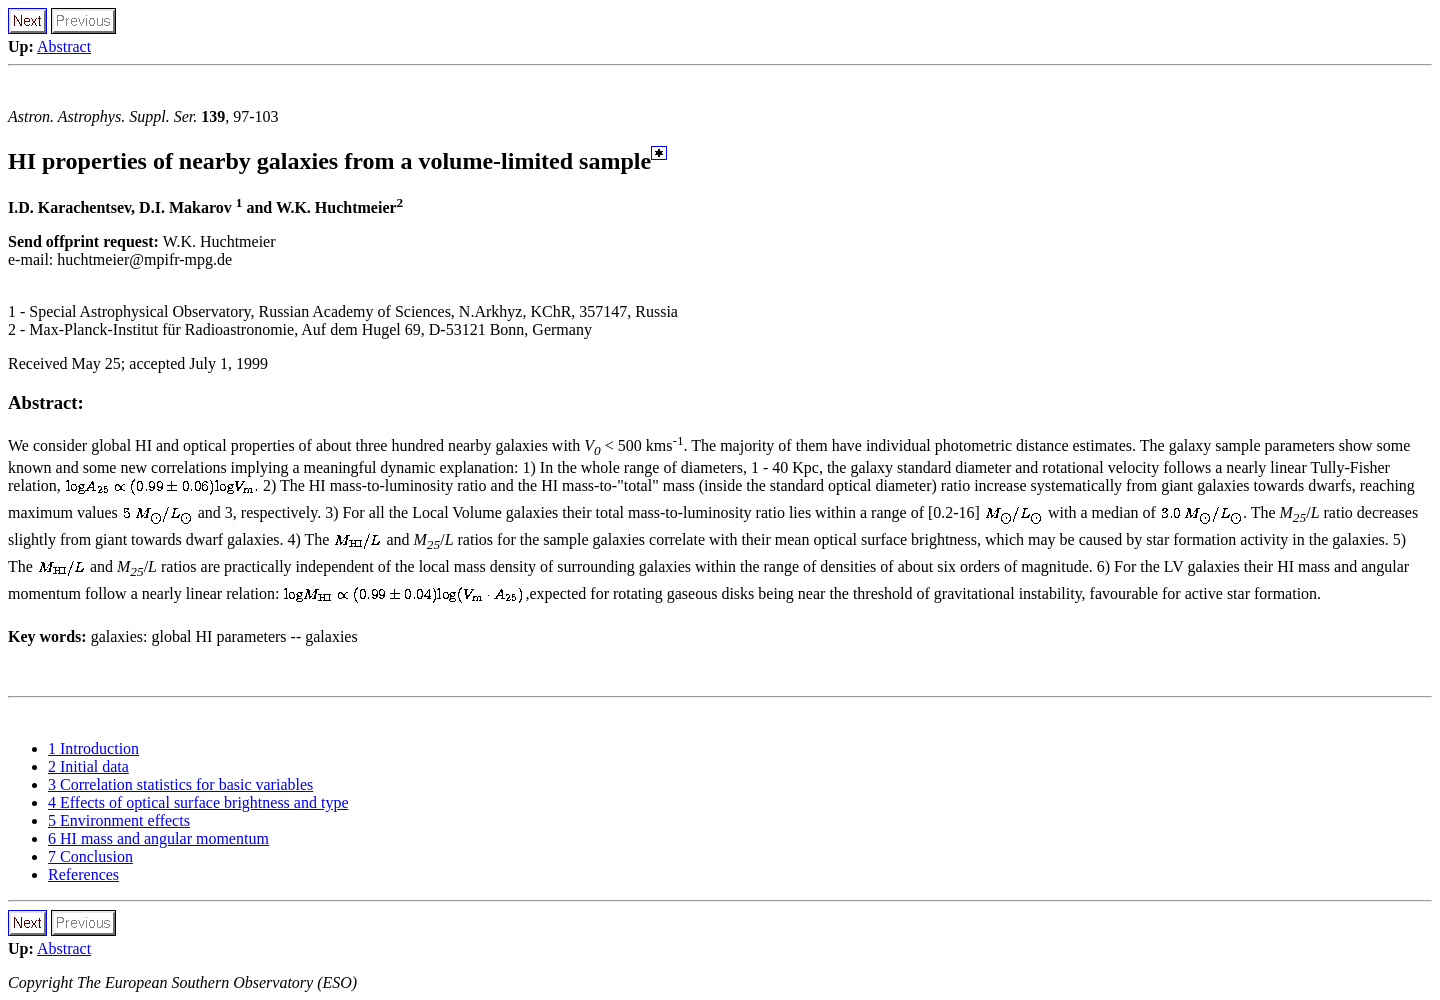 This screenshot has width=1440, height=1000. What do you see at coordinates (90, 856) in the screenshot?
I see `7 Conclusion` at bounding box center [90, 856].